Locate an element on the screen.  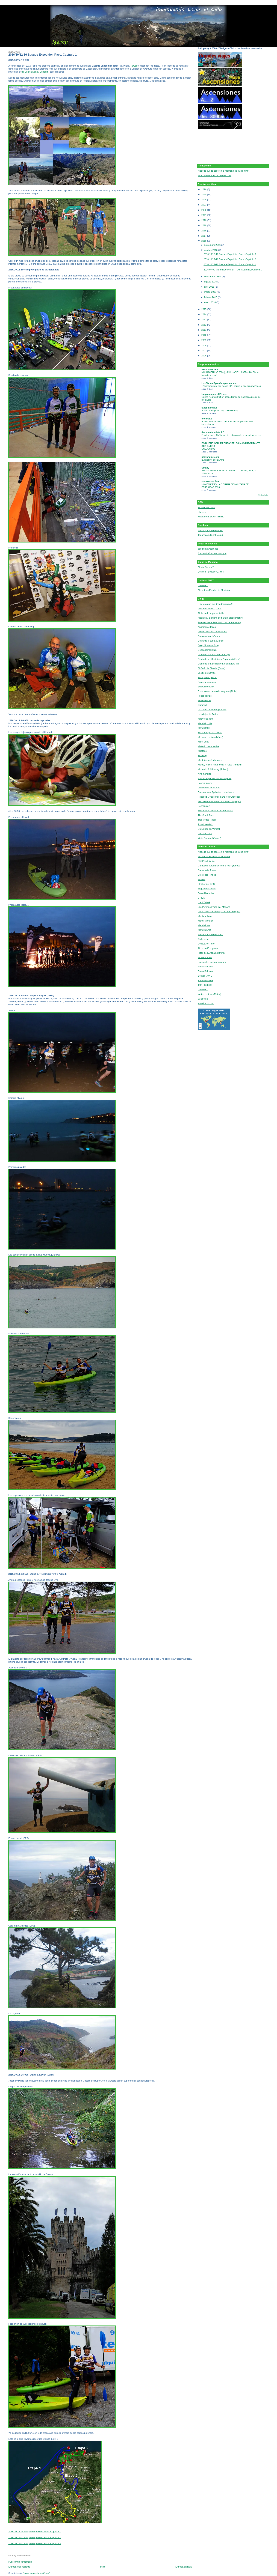
2026 is located at coordinates (204, 189).